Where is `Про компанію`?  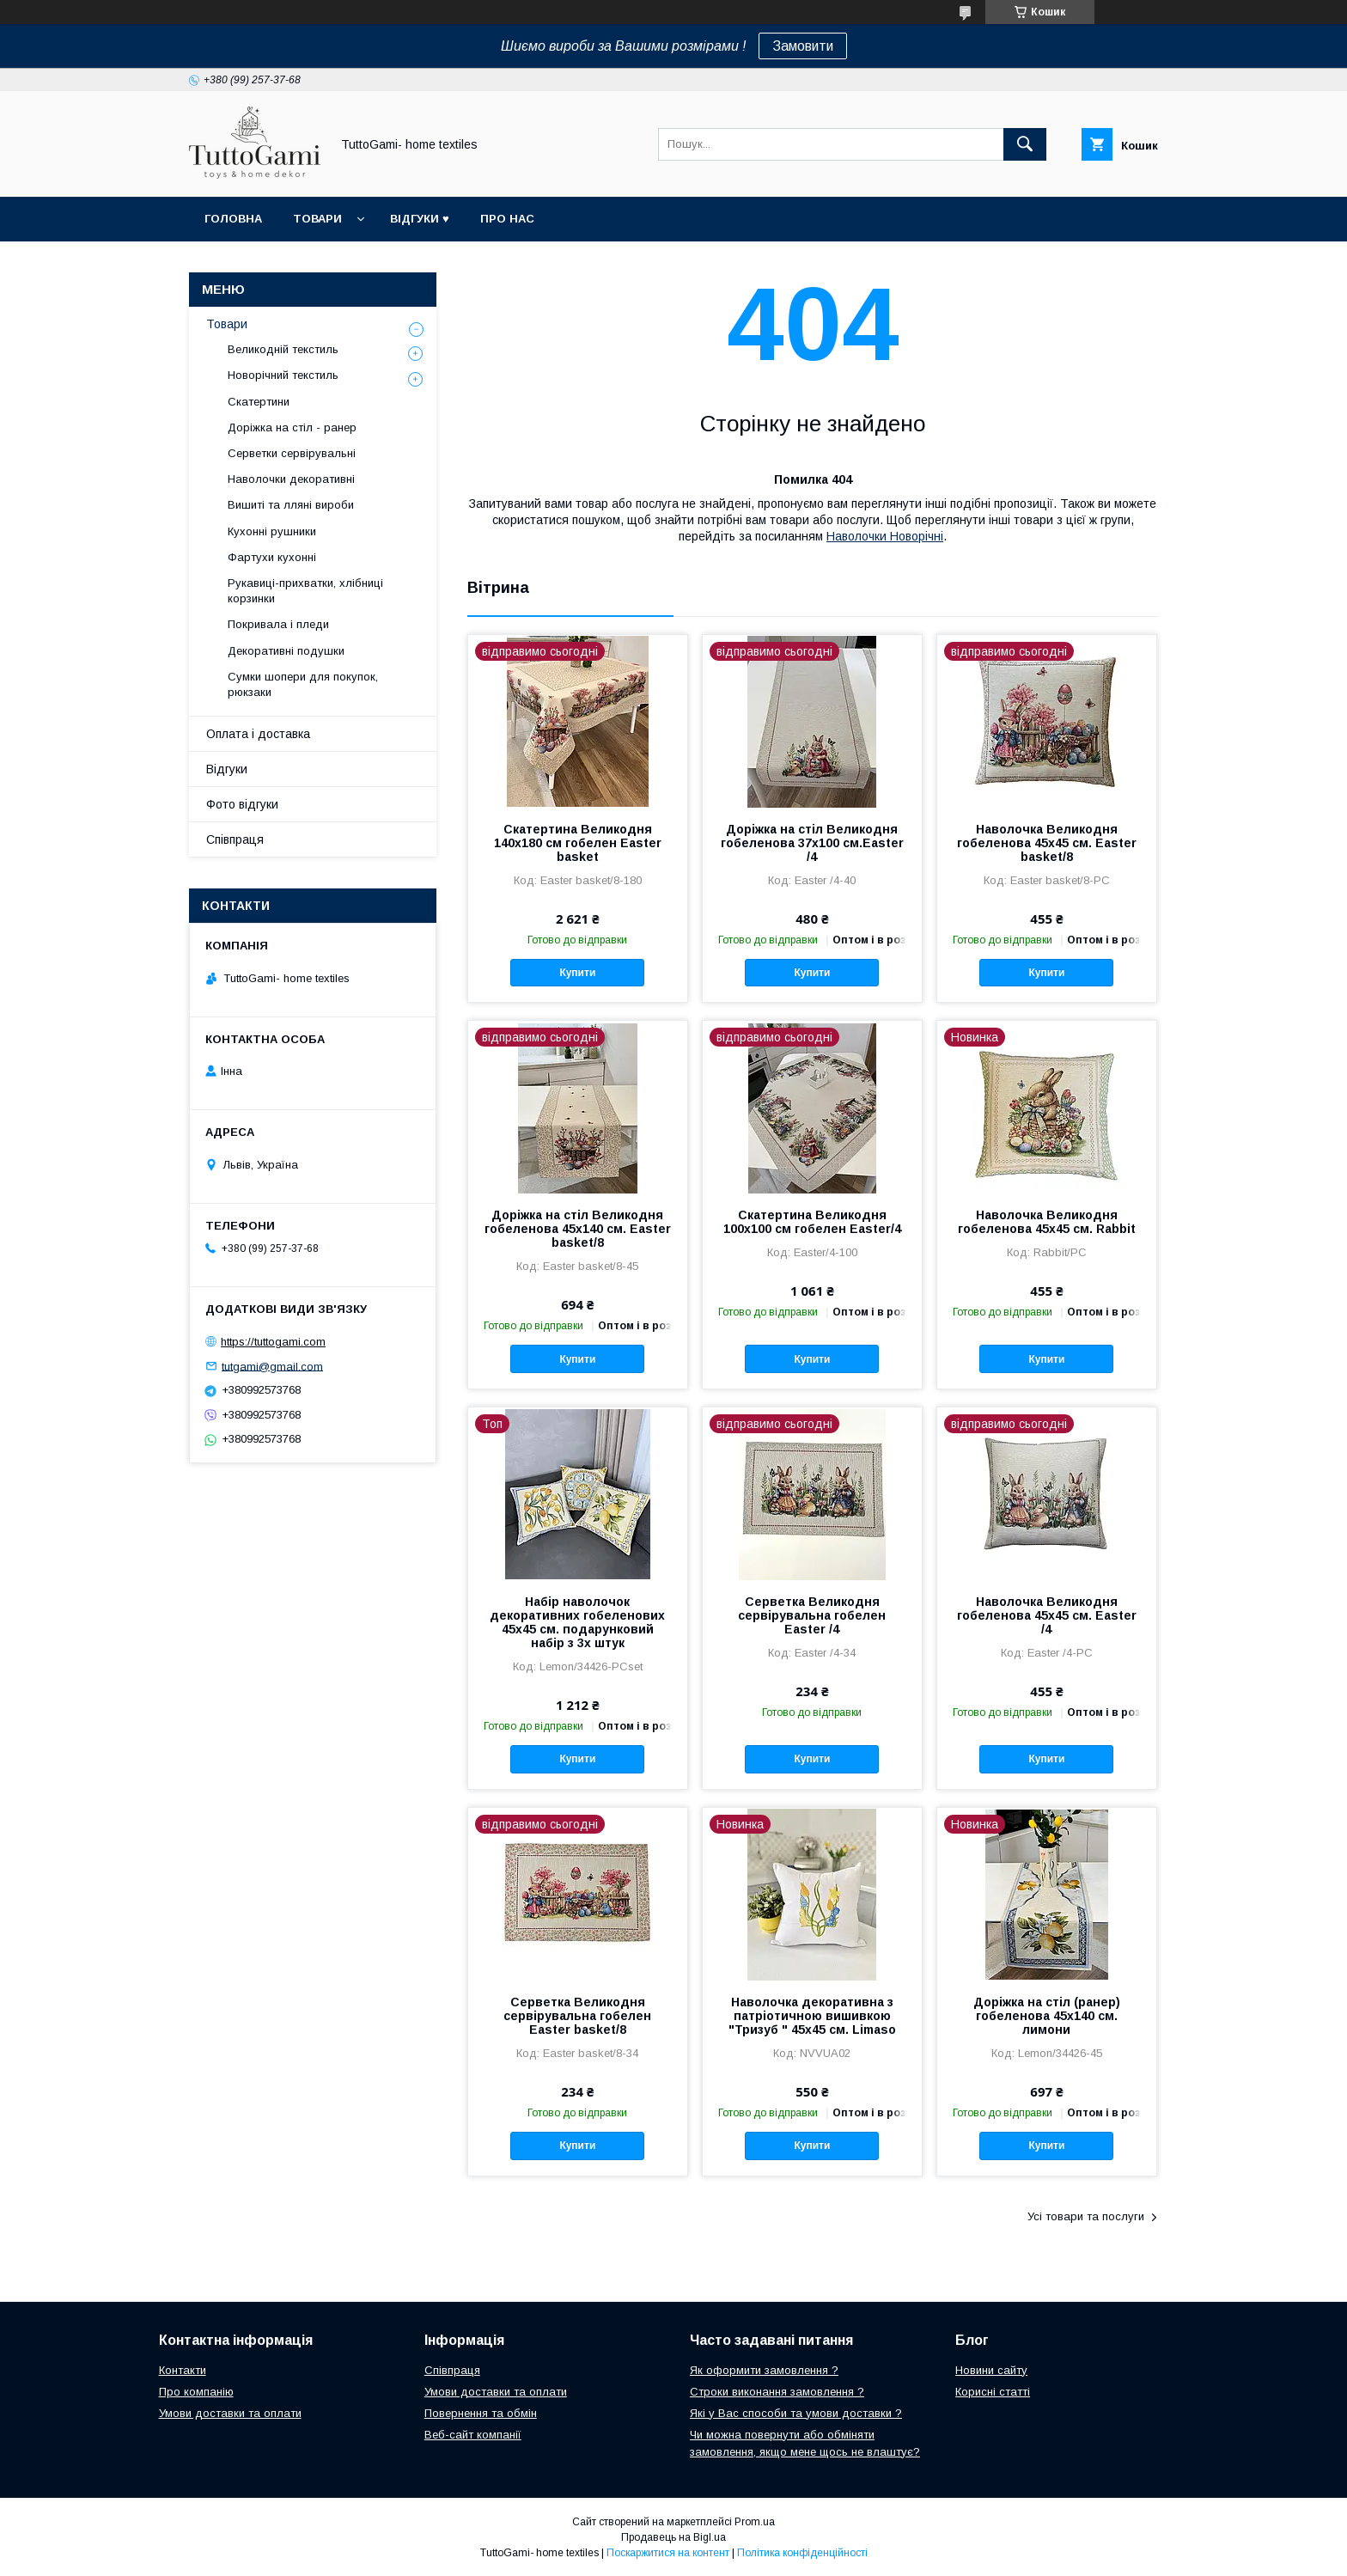
Про компанію is located at coordinates (196, 2391).